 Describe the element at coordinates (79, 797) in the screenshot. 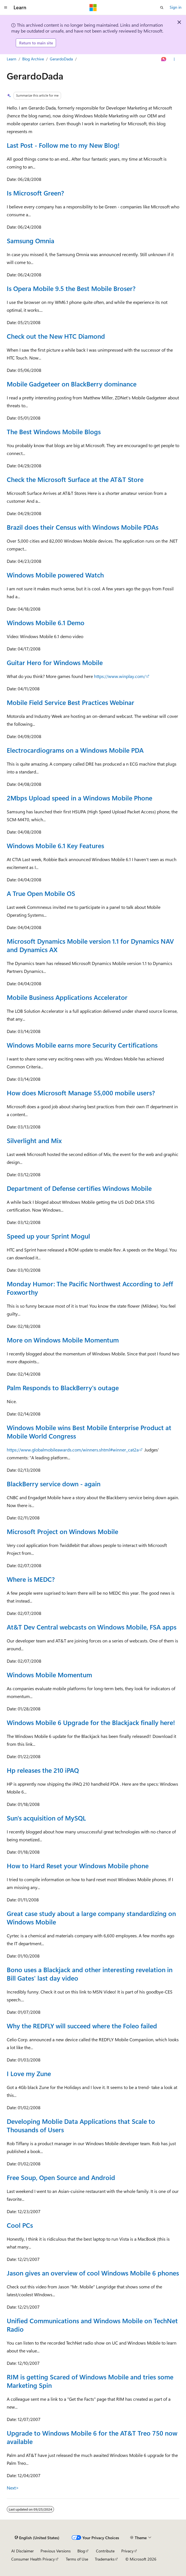

I see `2Mbps Upload speed in a Windows Mobile Phone` at that location.